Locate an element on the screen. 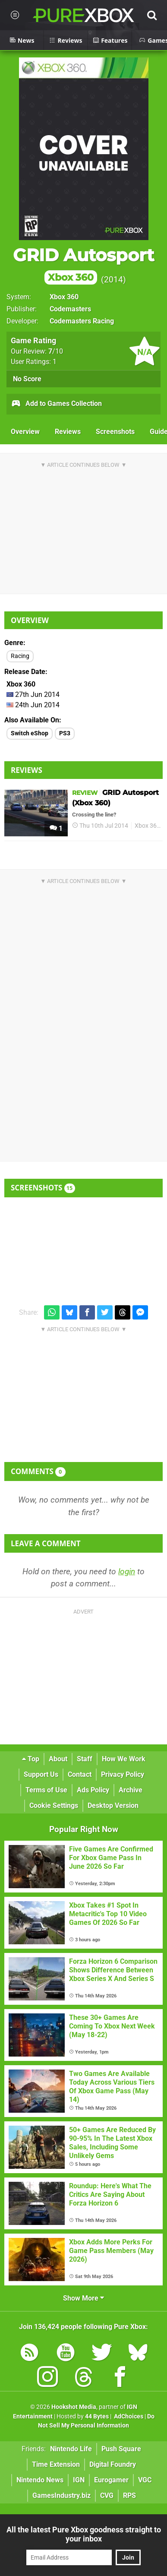 The height and width of the screenshot is (2576, 167). PS3 is located at coordinates (64, 733).